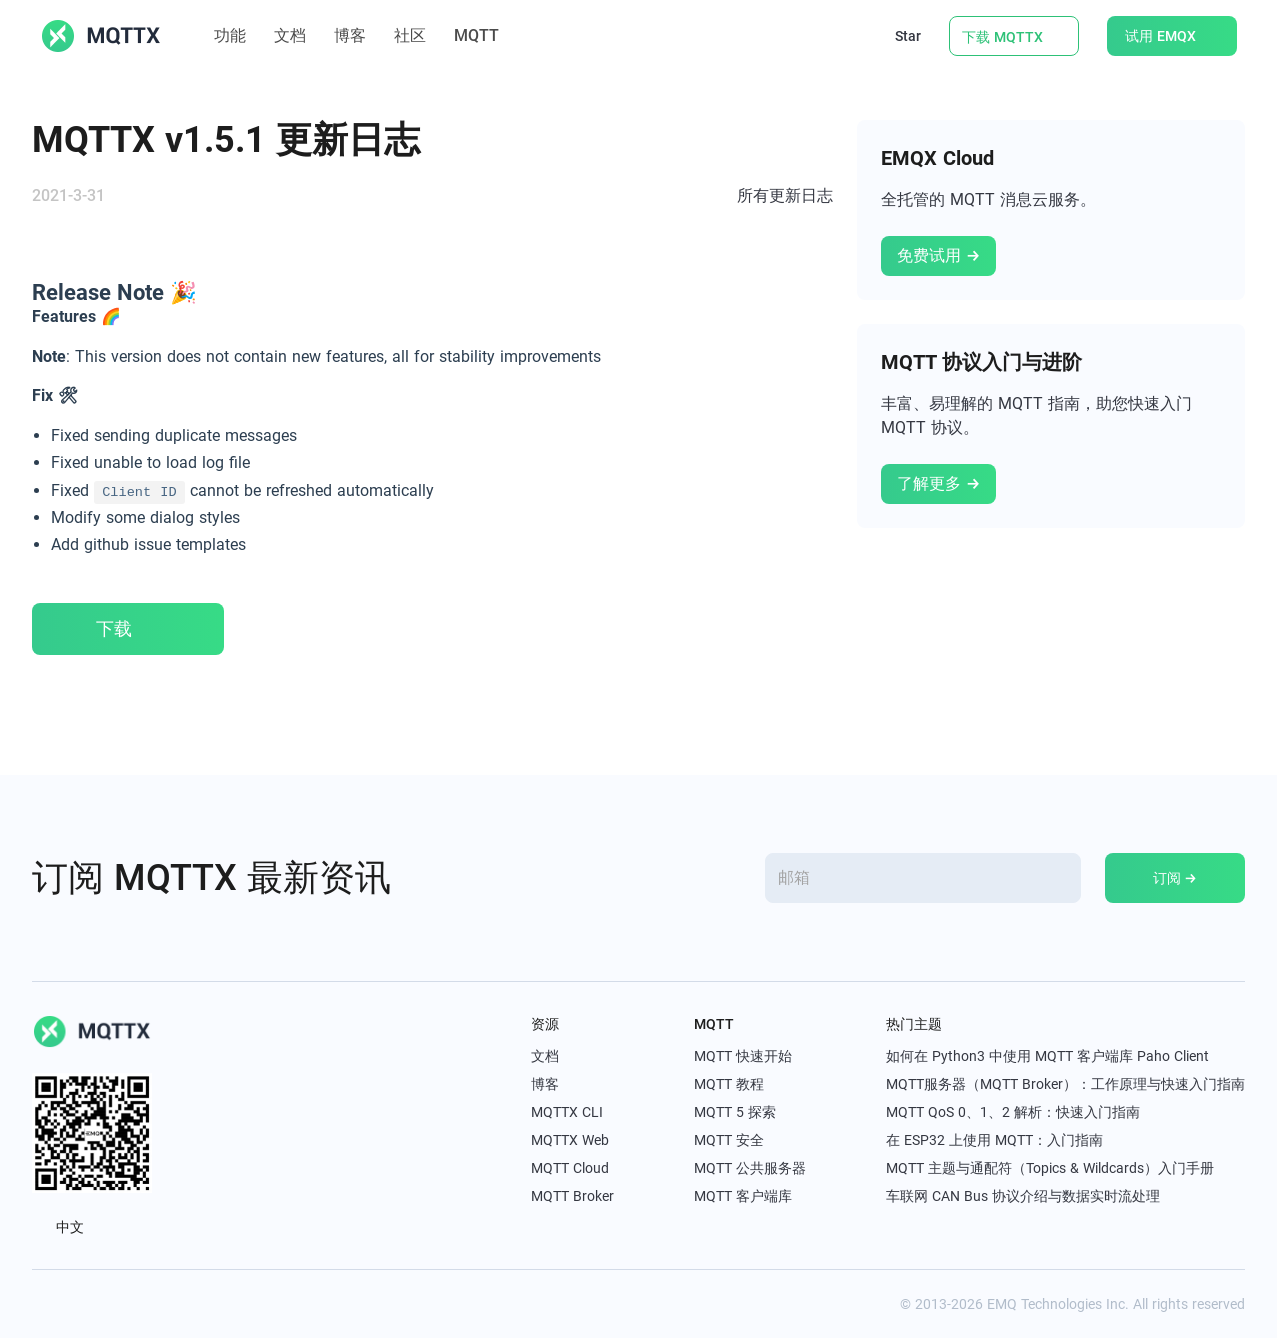  Describe the element at coordinates (567, 1112) in the screenshot. I see `MQTTX CLI` at that location.